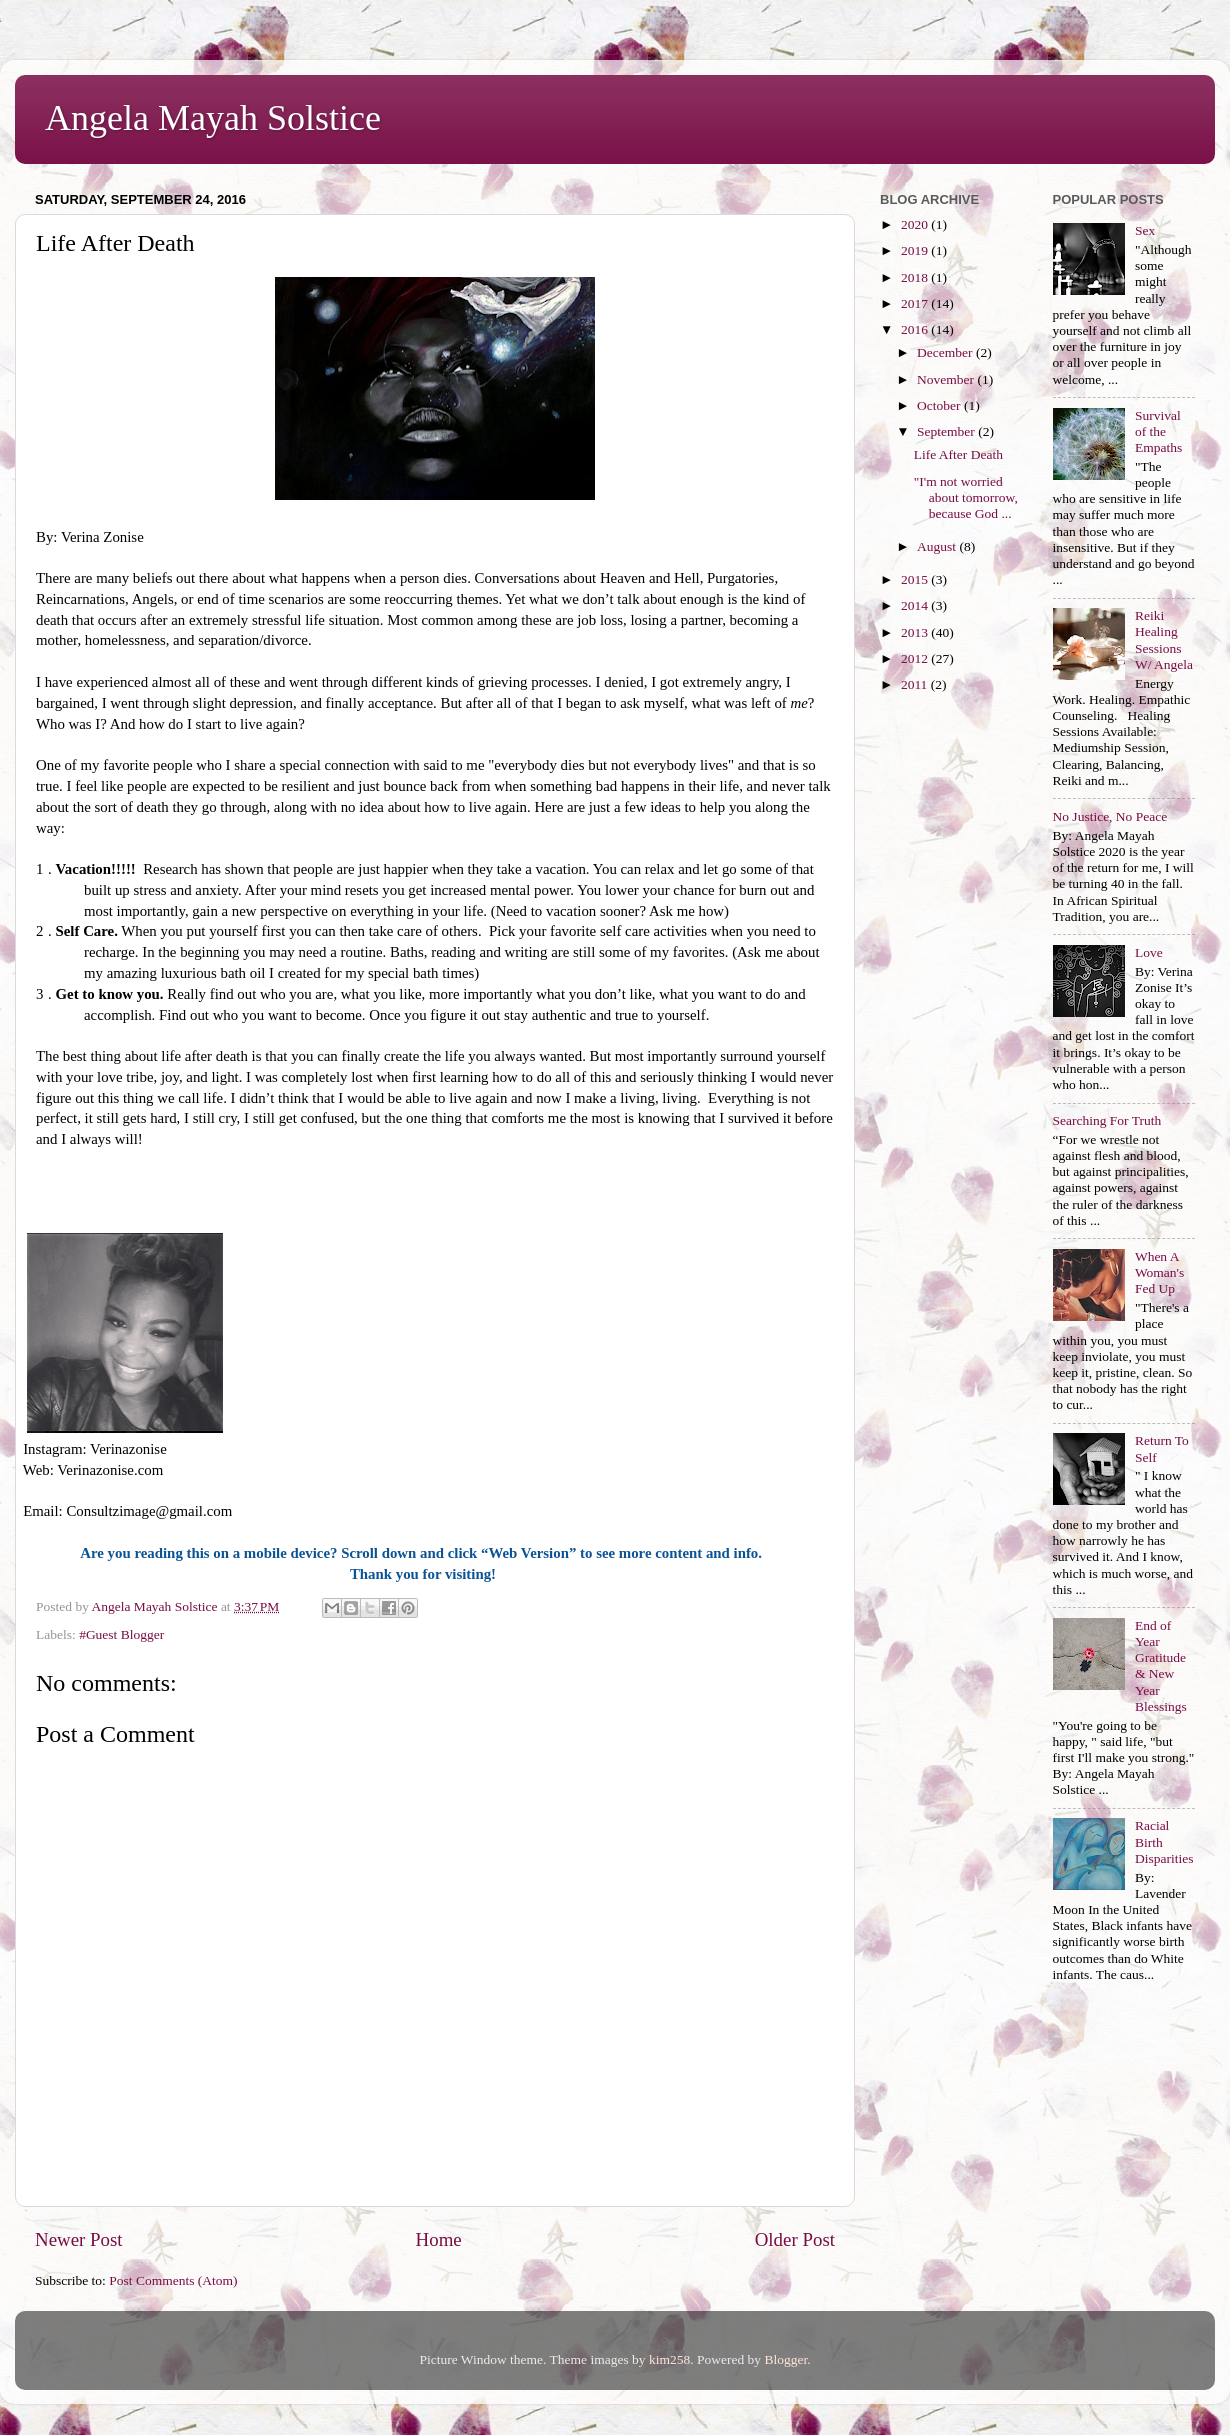  Describe the element at coordinates (121, 1634) in the screenshot. I see `#Guest Blogger` at that location.